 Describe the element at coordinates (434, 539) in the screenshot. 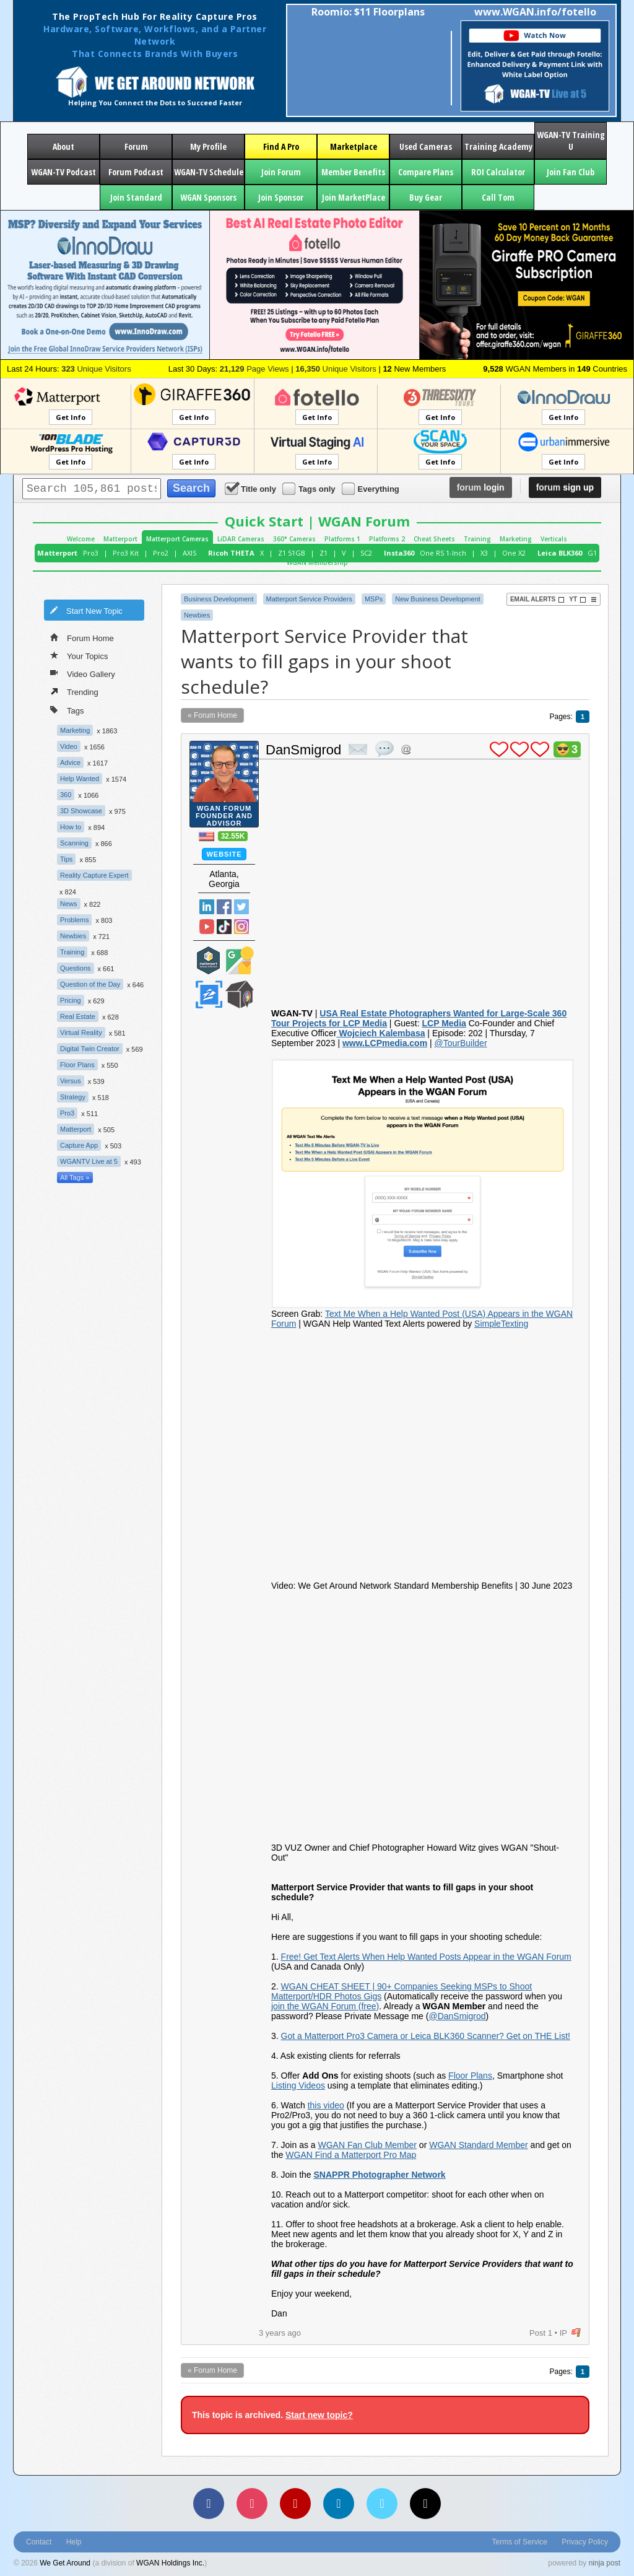

I see `Cheat Sheets` at that location.